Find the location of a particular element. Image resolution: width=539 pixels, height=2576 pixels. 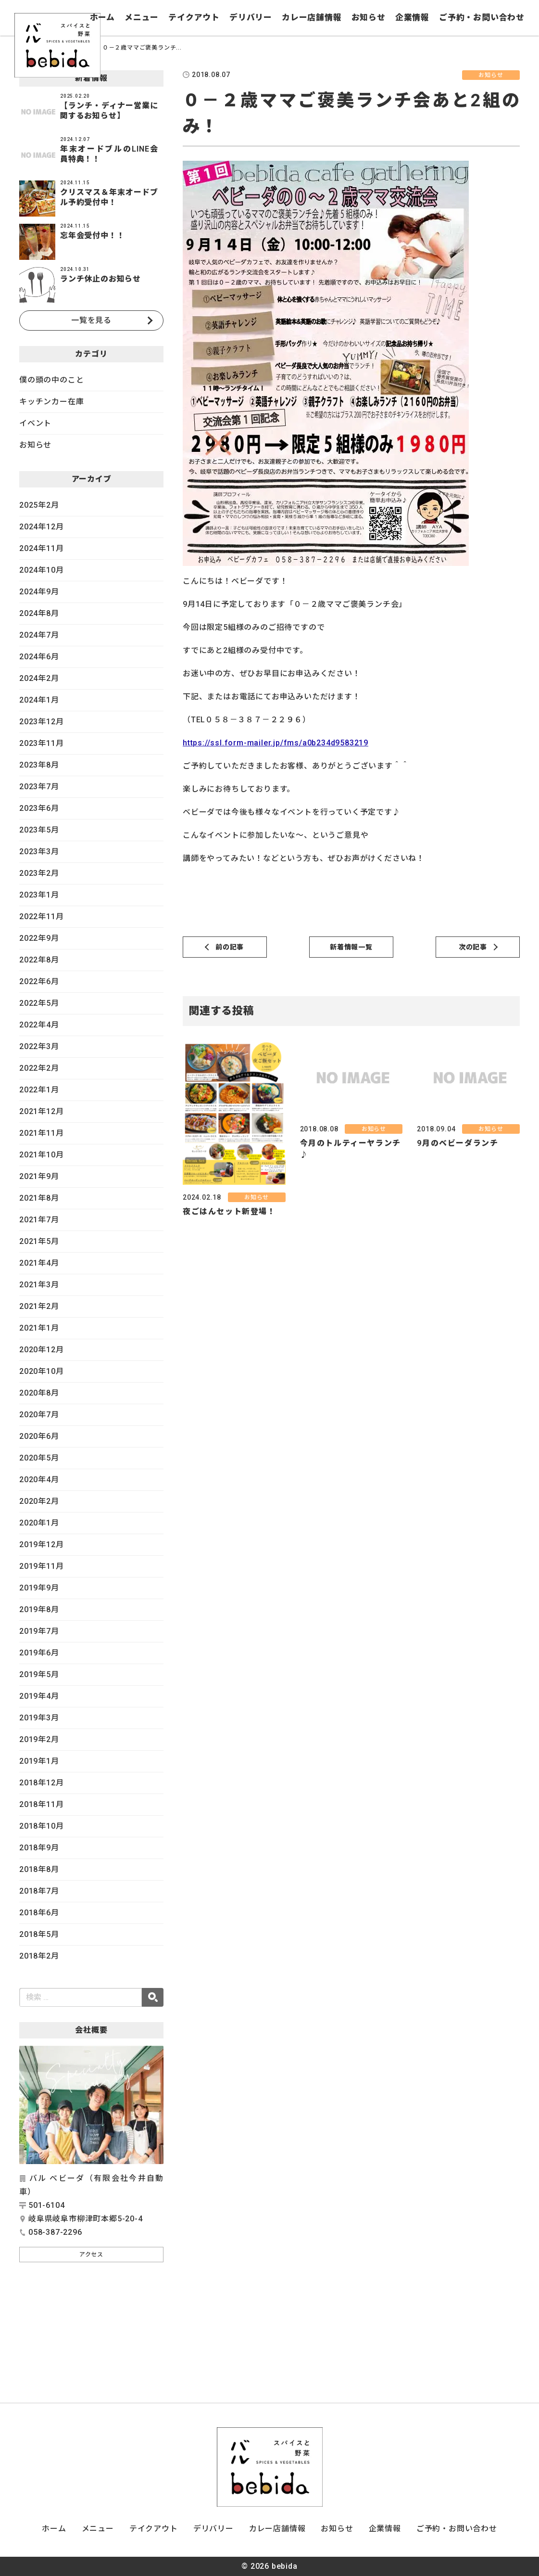

テイクアウト is located at coordinates (194, 17).